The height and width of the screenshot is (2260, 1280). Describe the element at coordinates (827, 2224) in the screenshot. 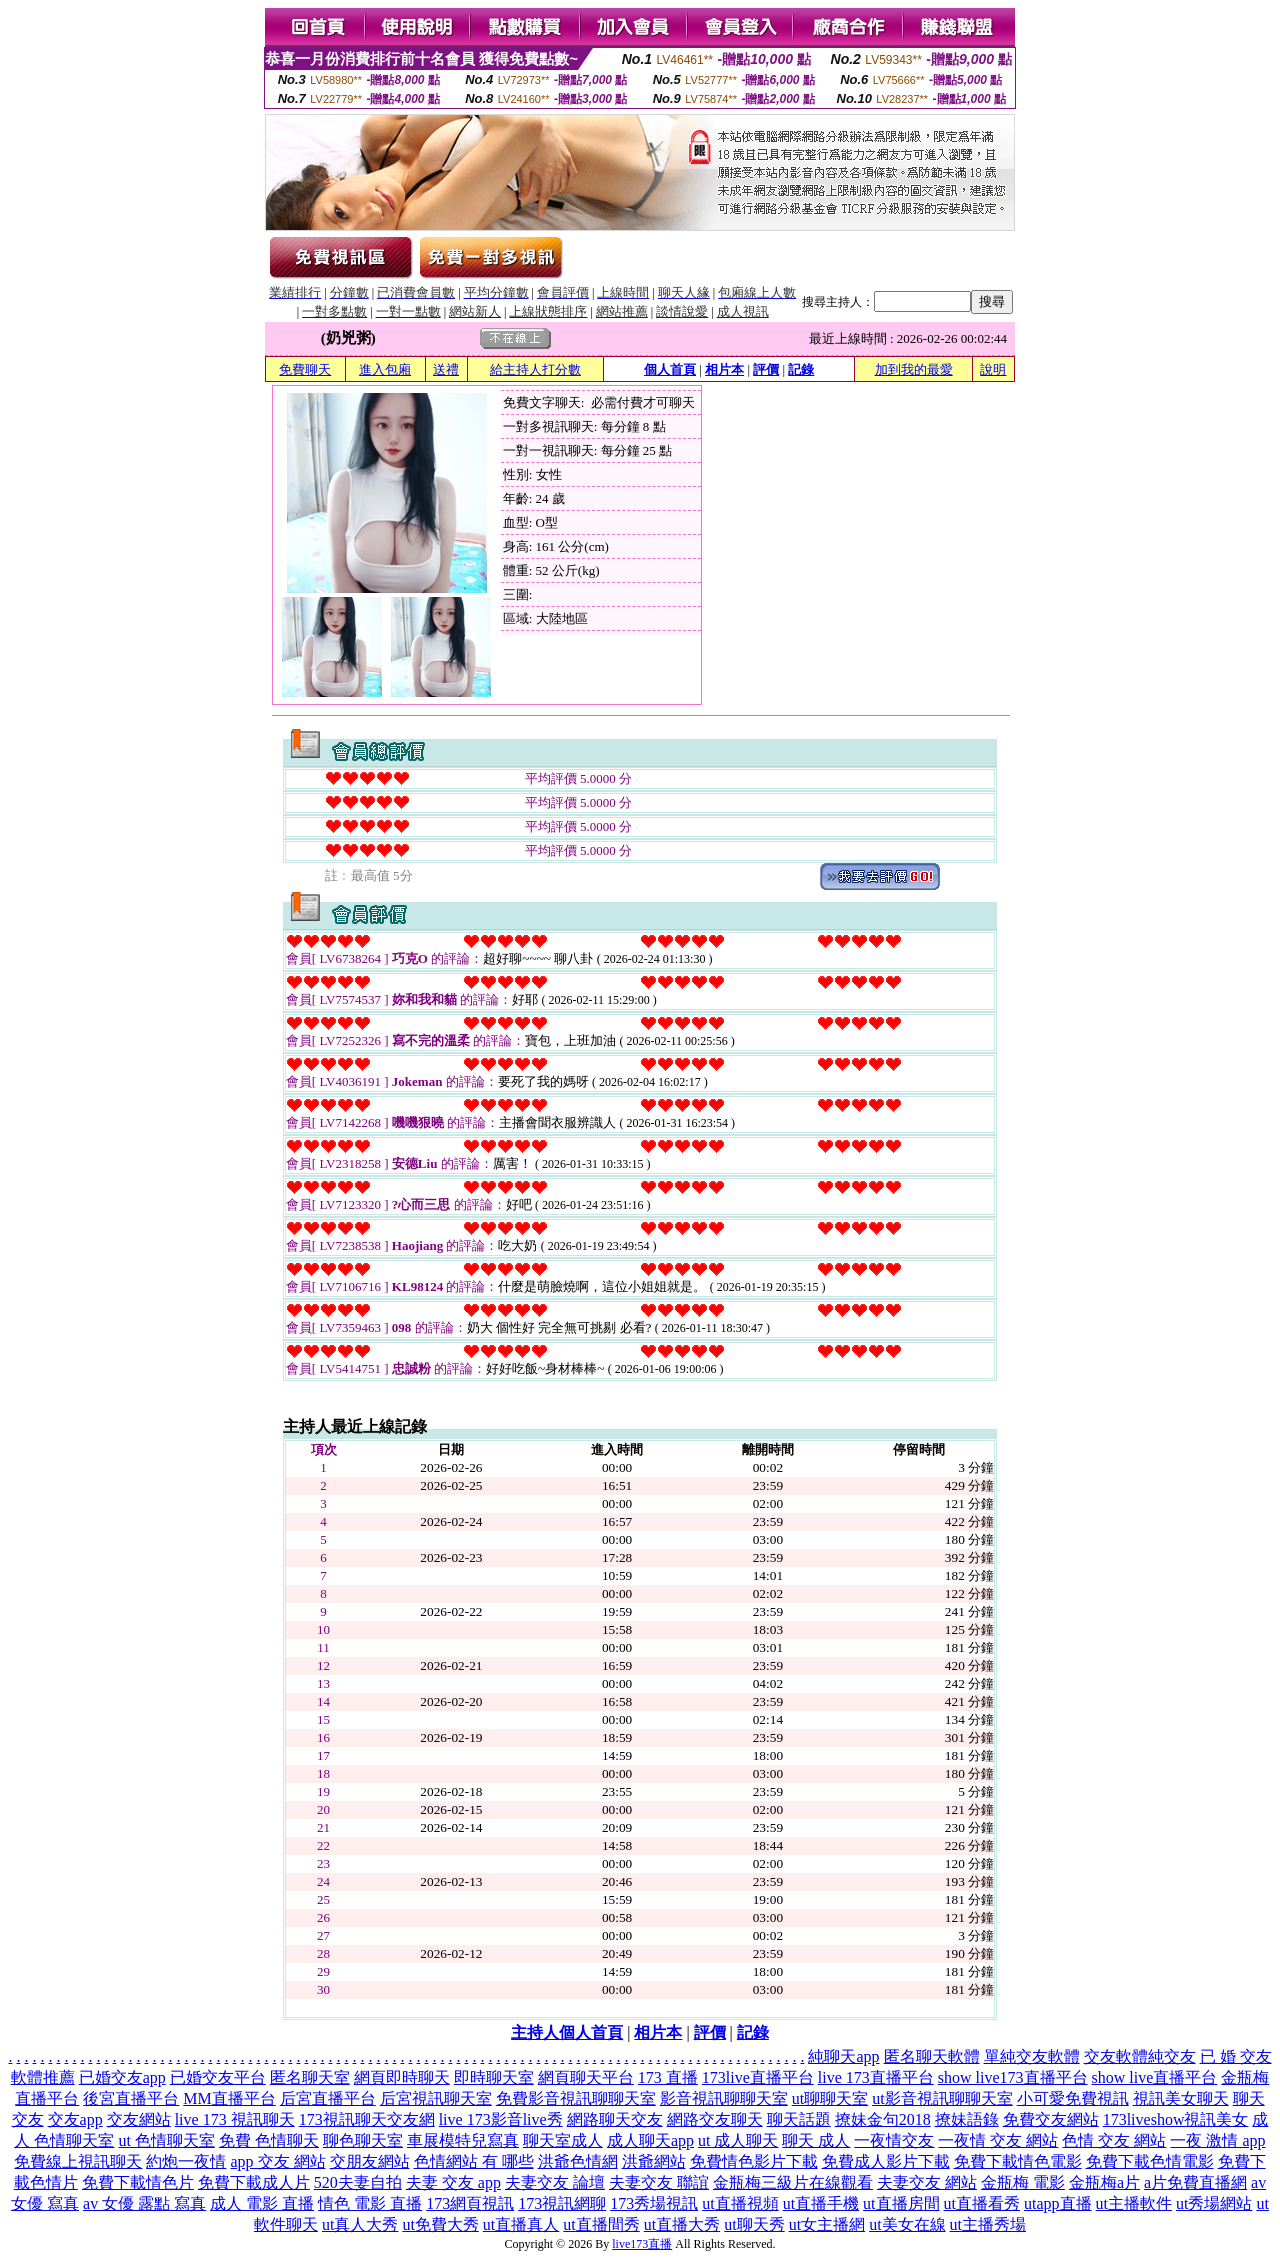

I see `ut女主播網` at that location.